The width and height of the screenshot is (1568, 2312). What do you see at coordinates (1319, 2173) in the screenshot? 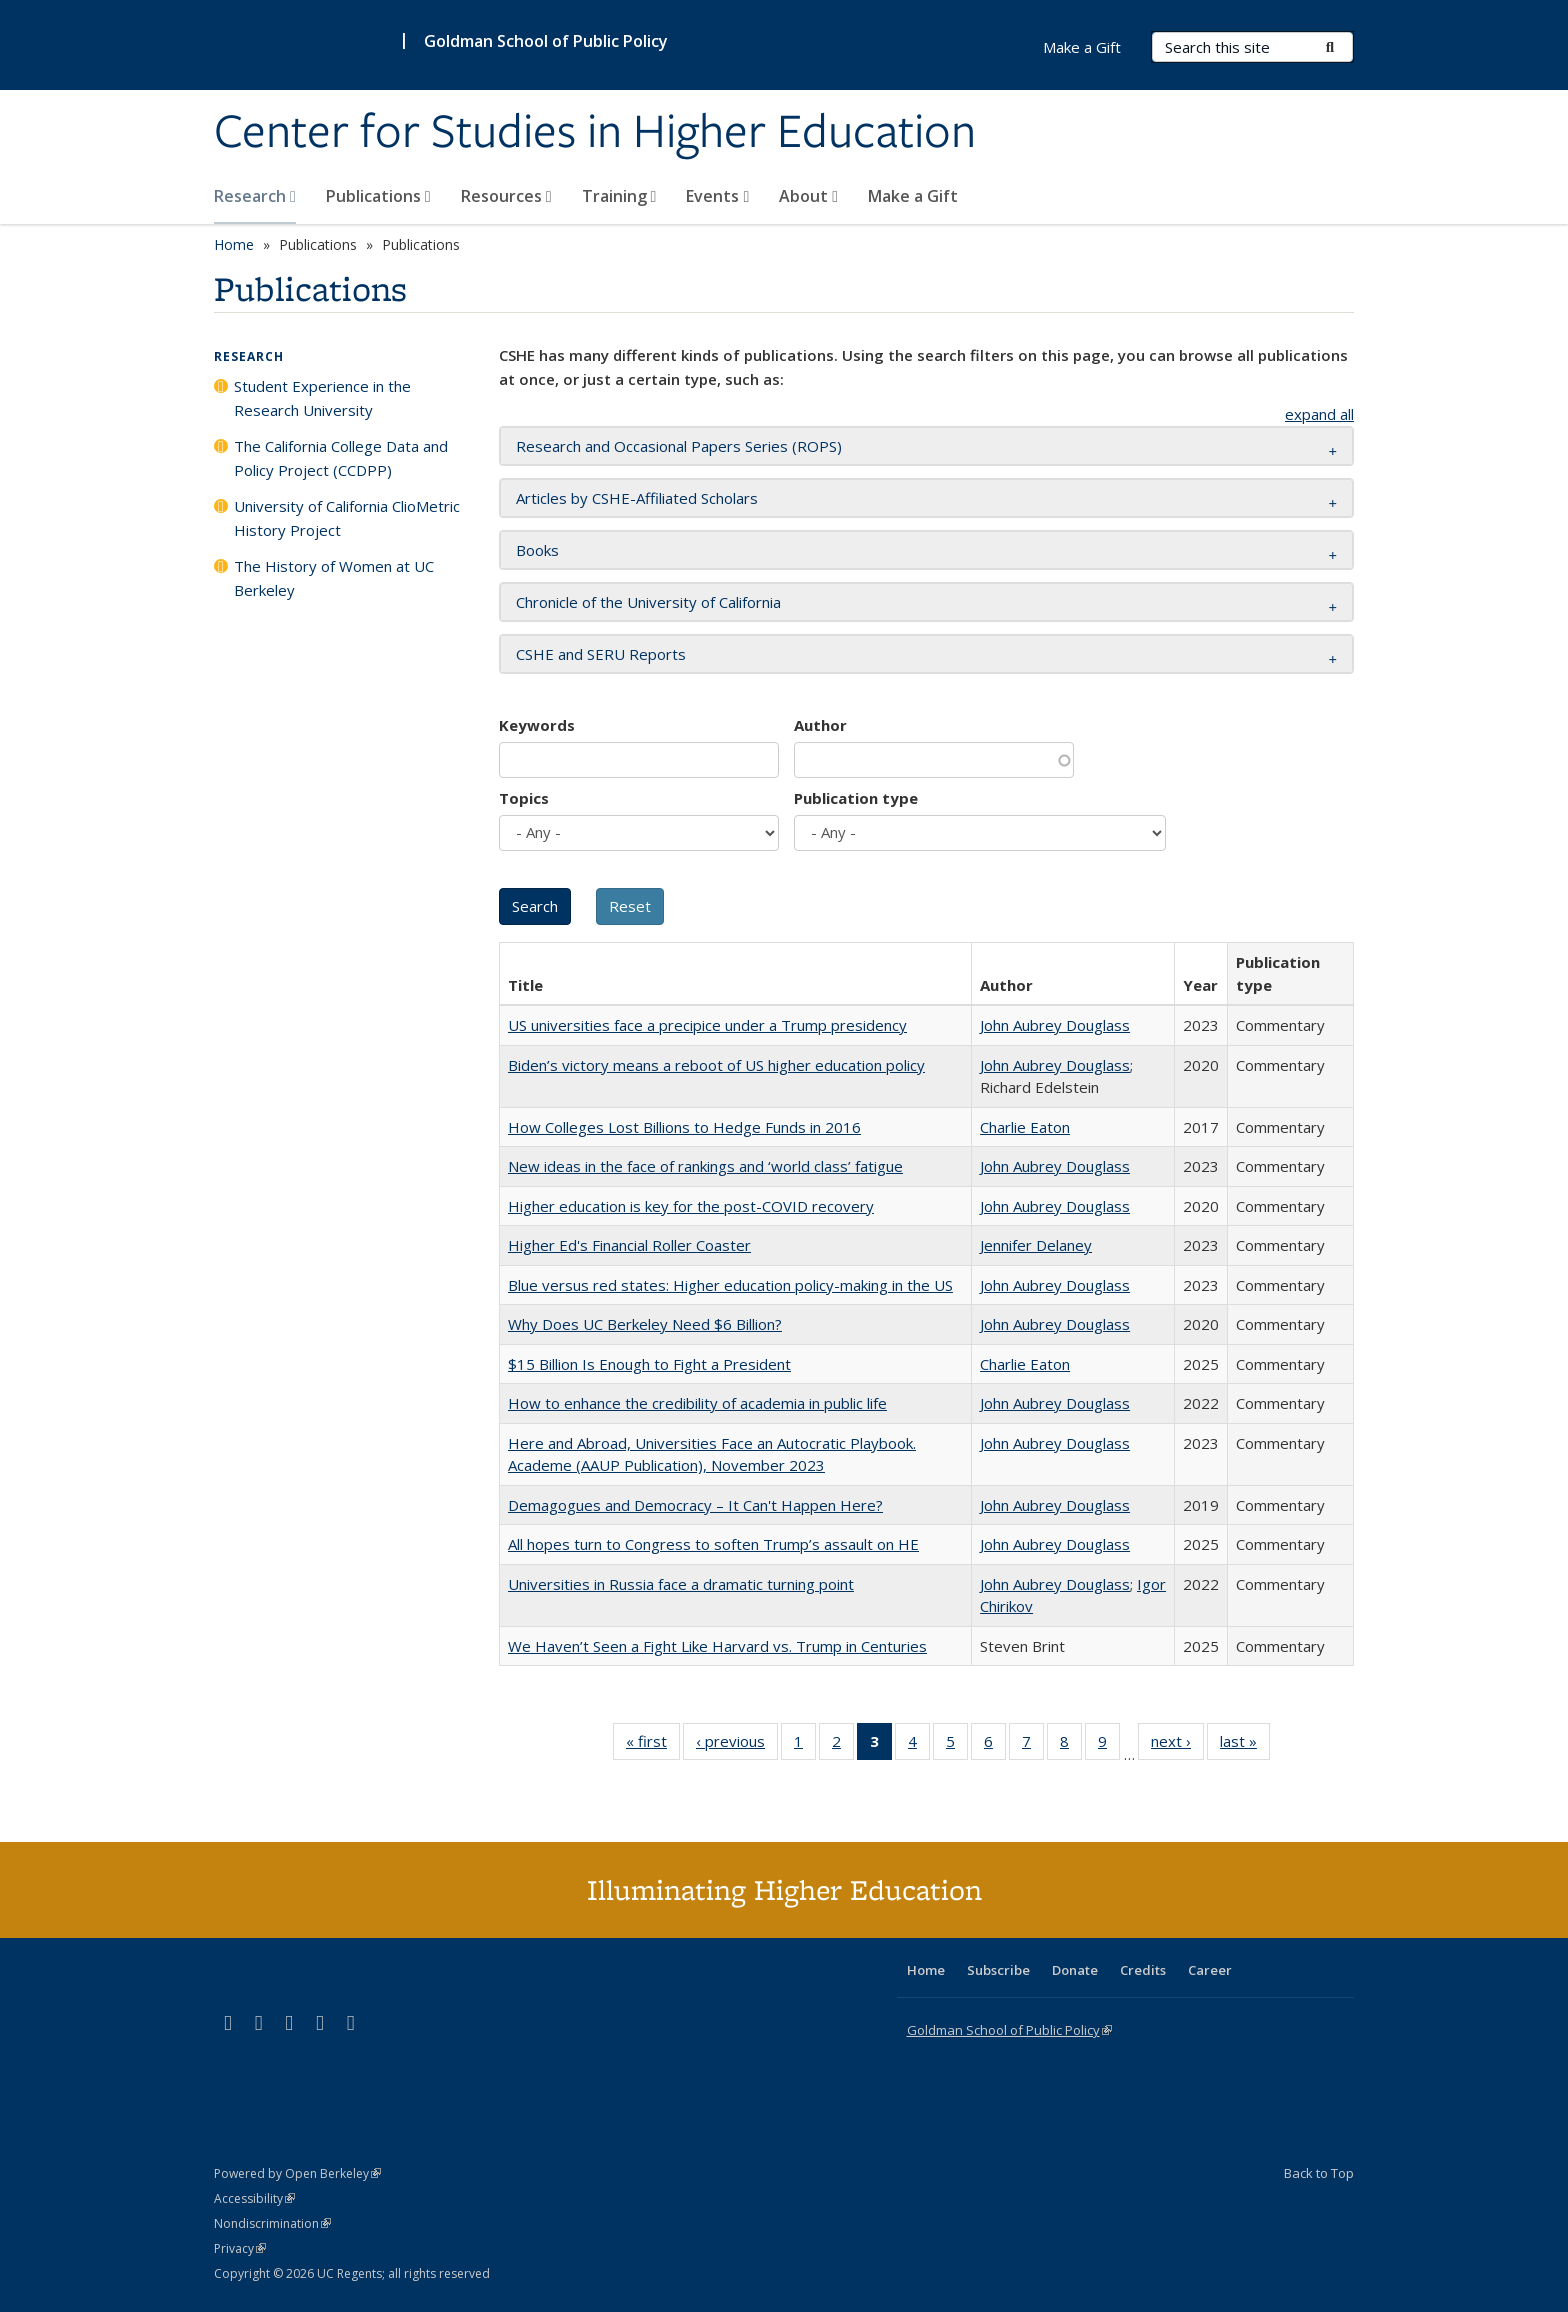
I see `Back to Top` at bounding box center [1319, 2173].